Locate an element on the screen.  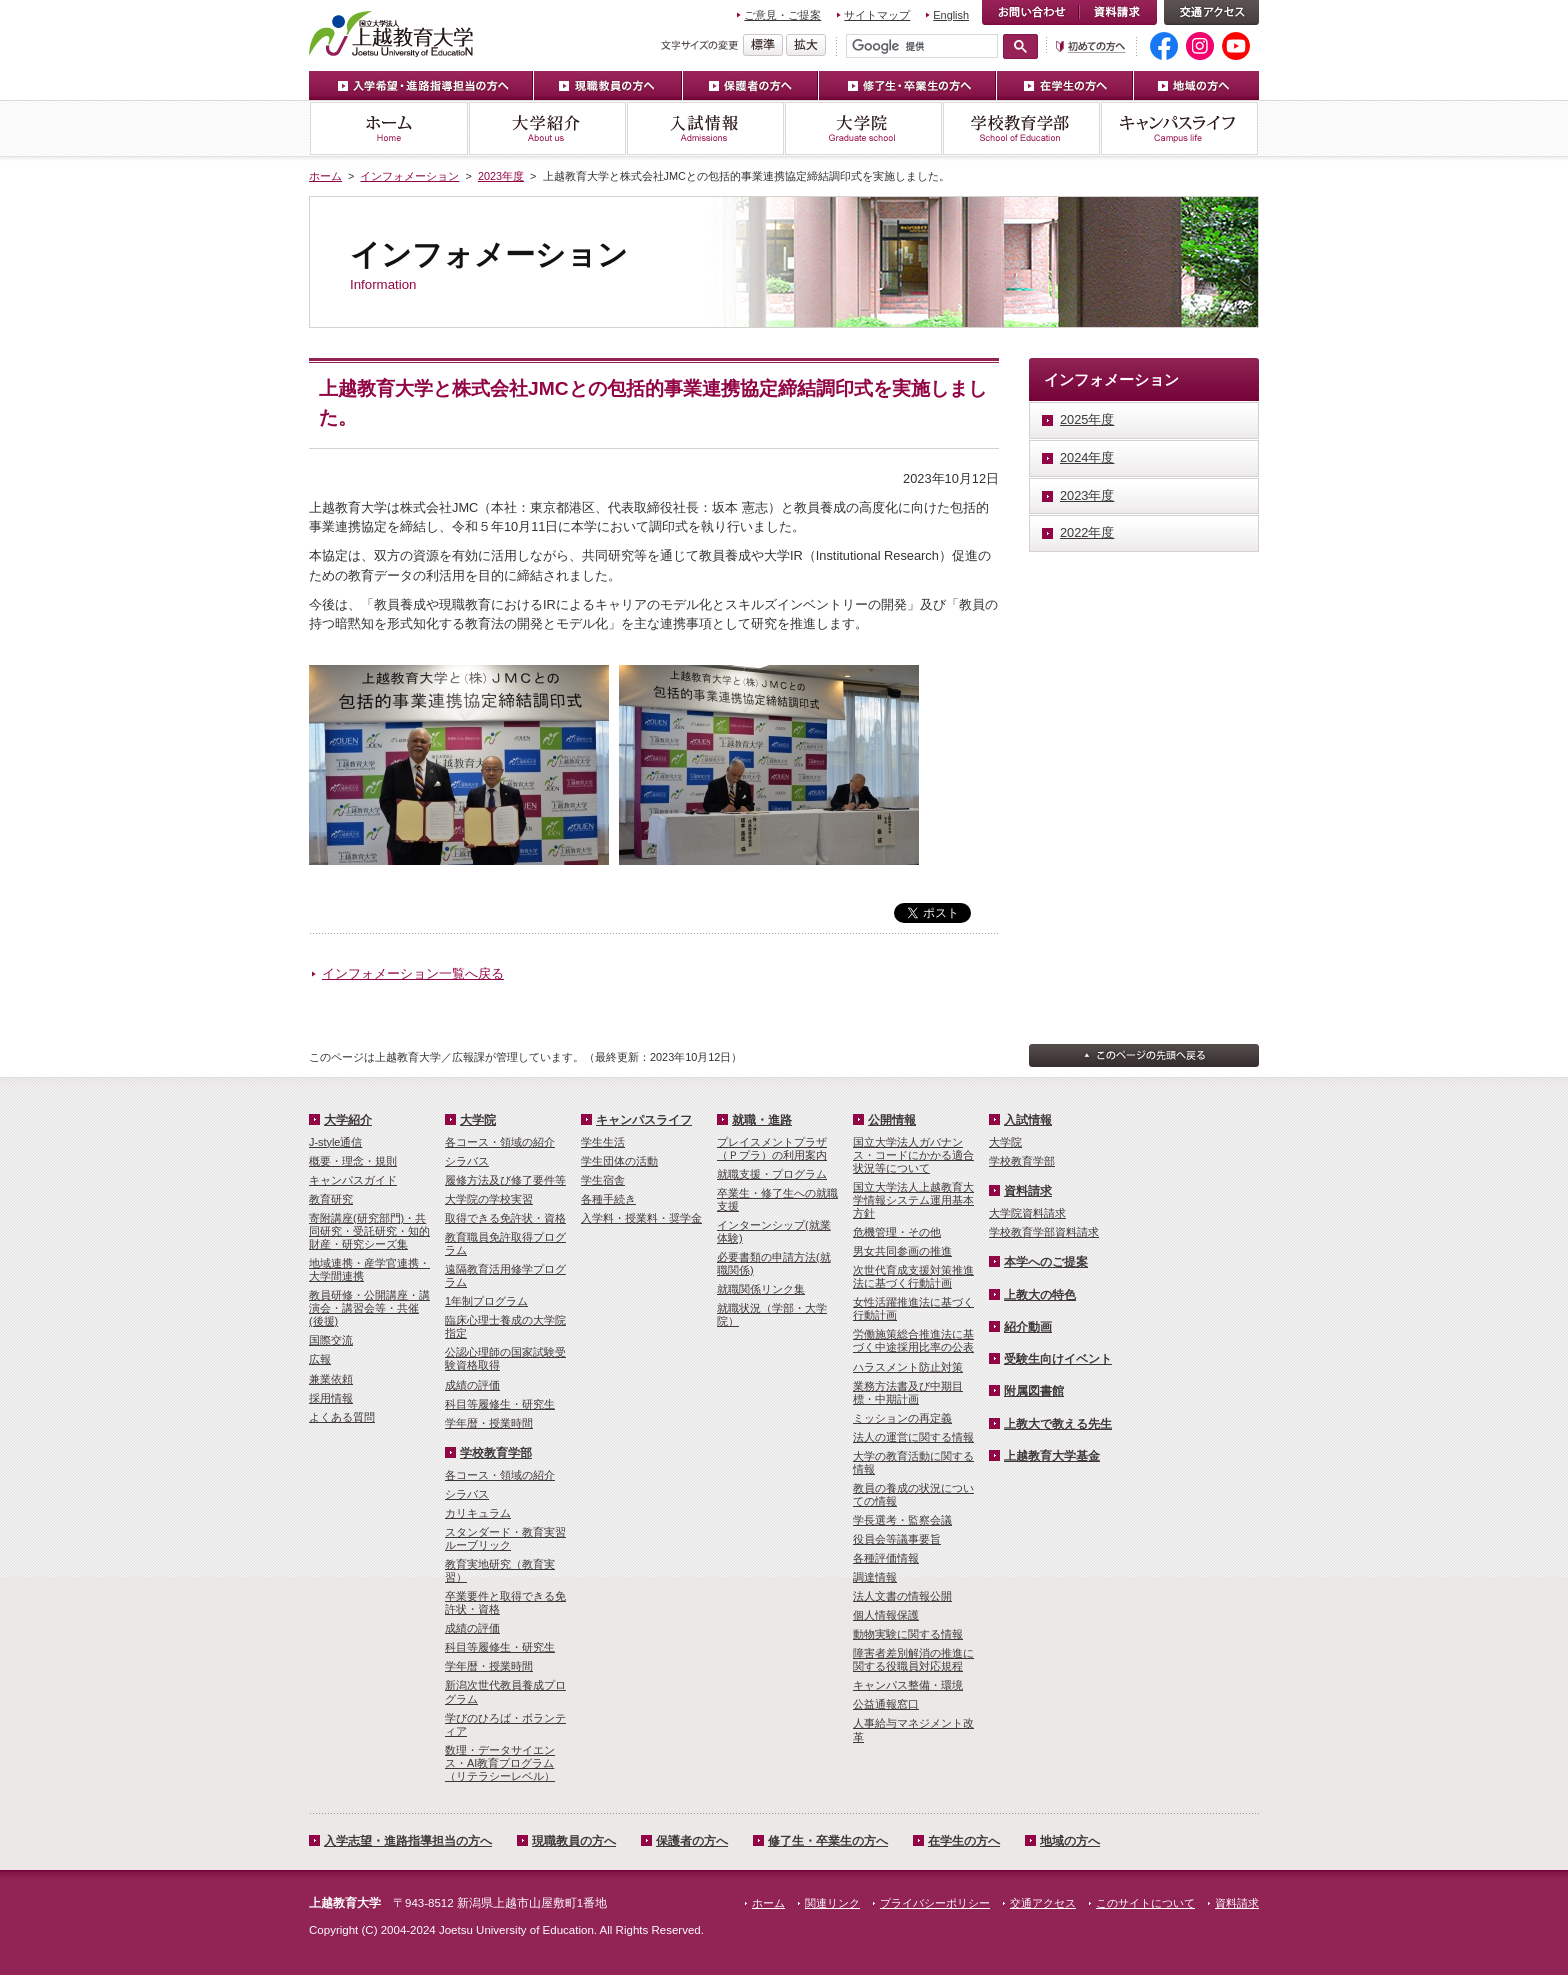
保護者の方へ is located at coordinates (751, 85).